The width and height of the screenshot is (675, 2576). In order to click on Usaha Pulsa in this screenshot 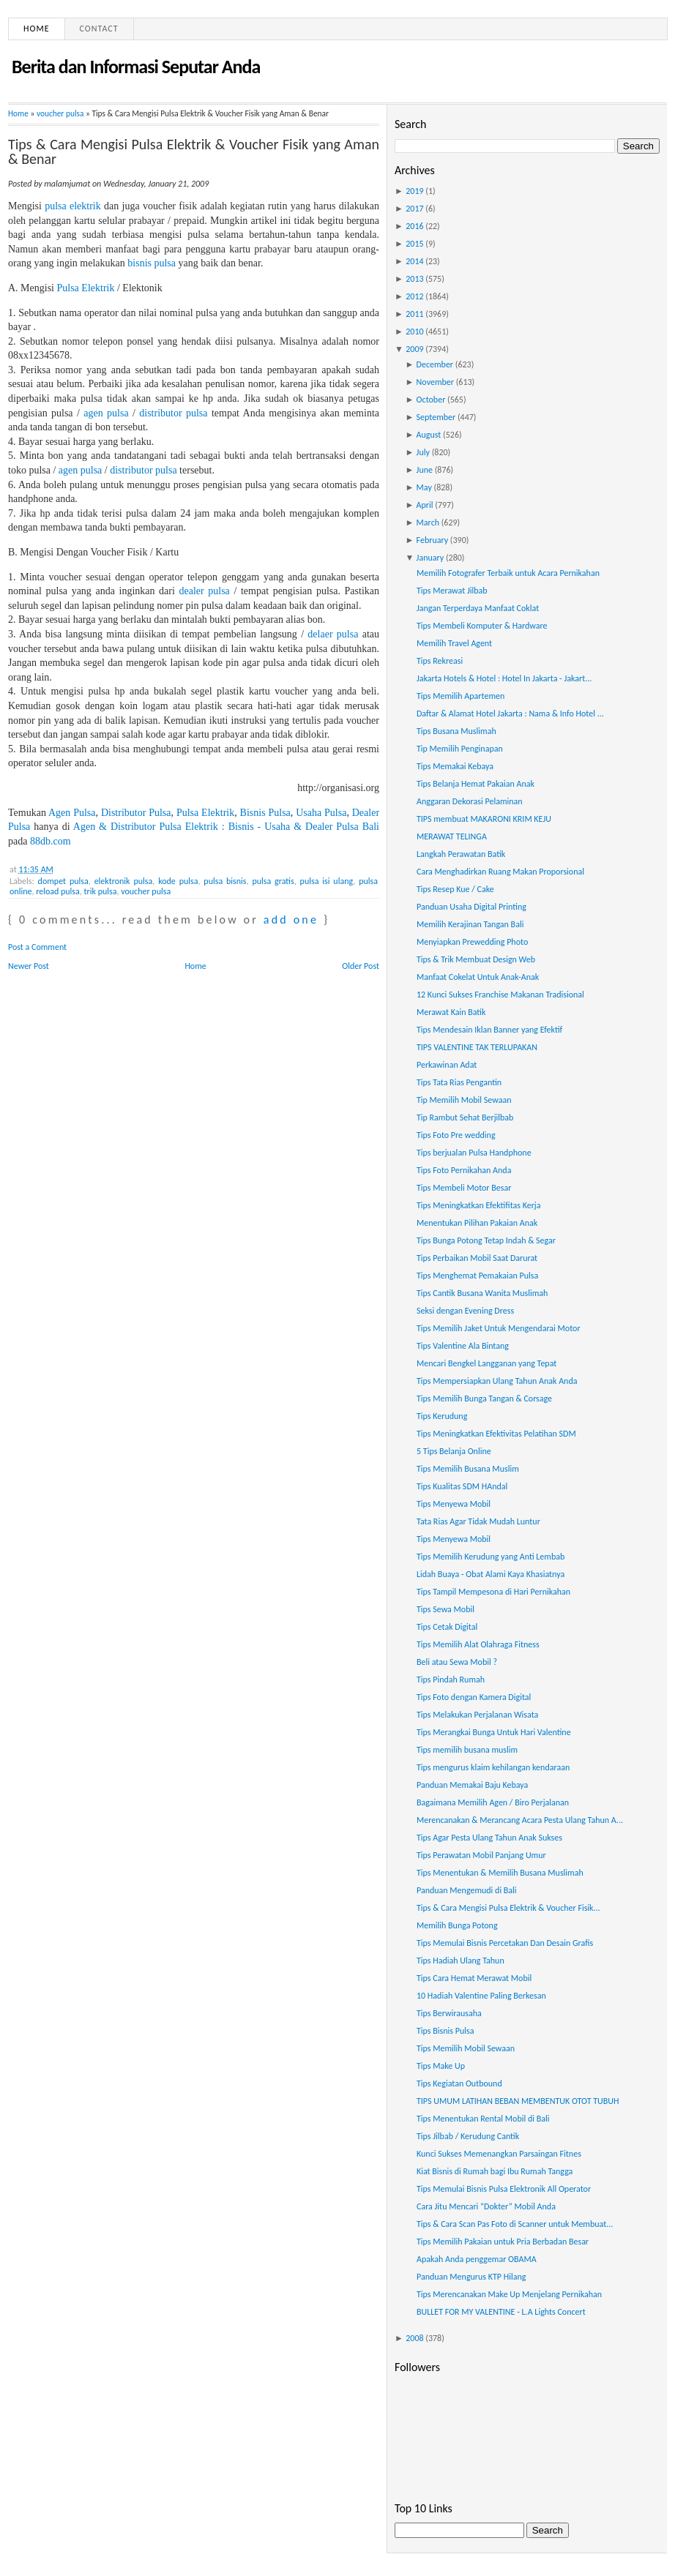, I will do `click(321, 812)`.